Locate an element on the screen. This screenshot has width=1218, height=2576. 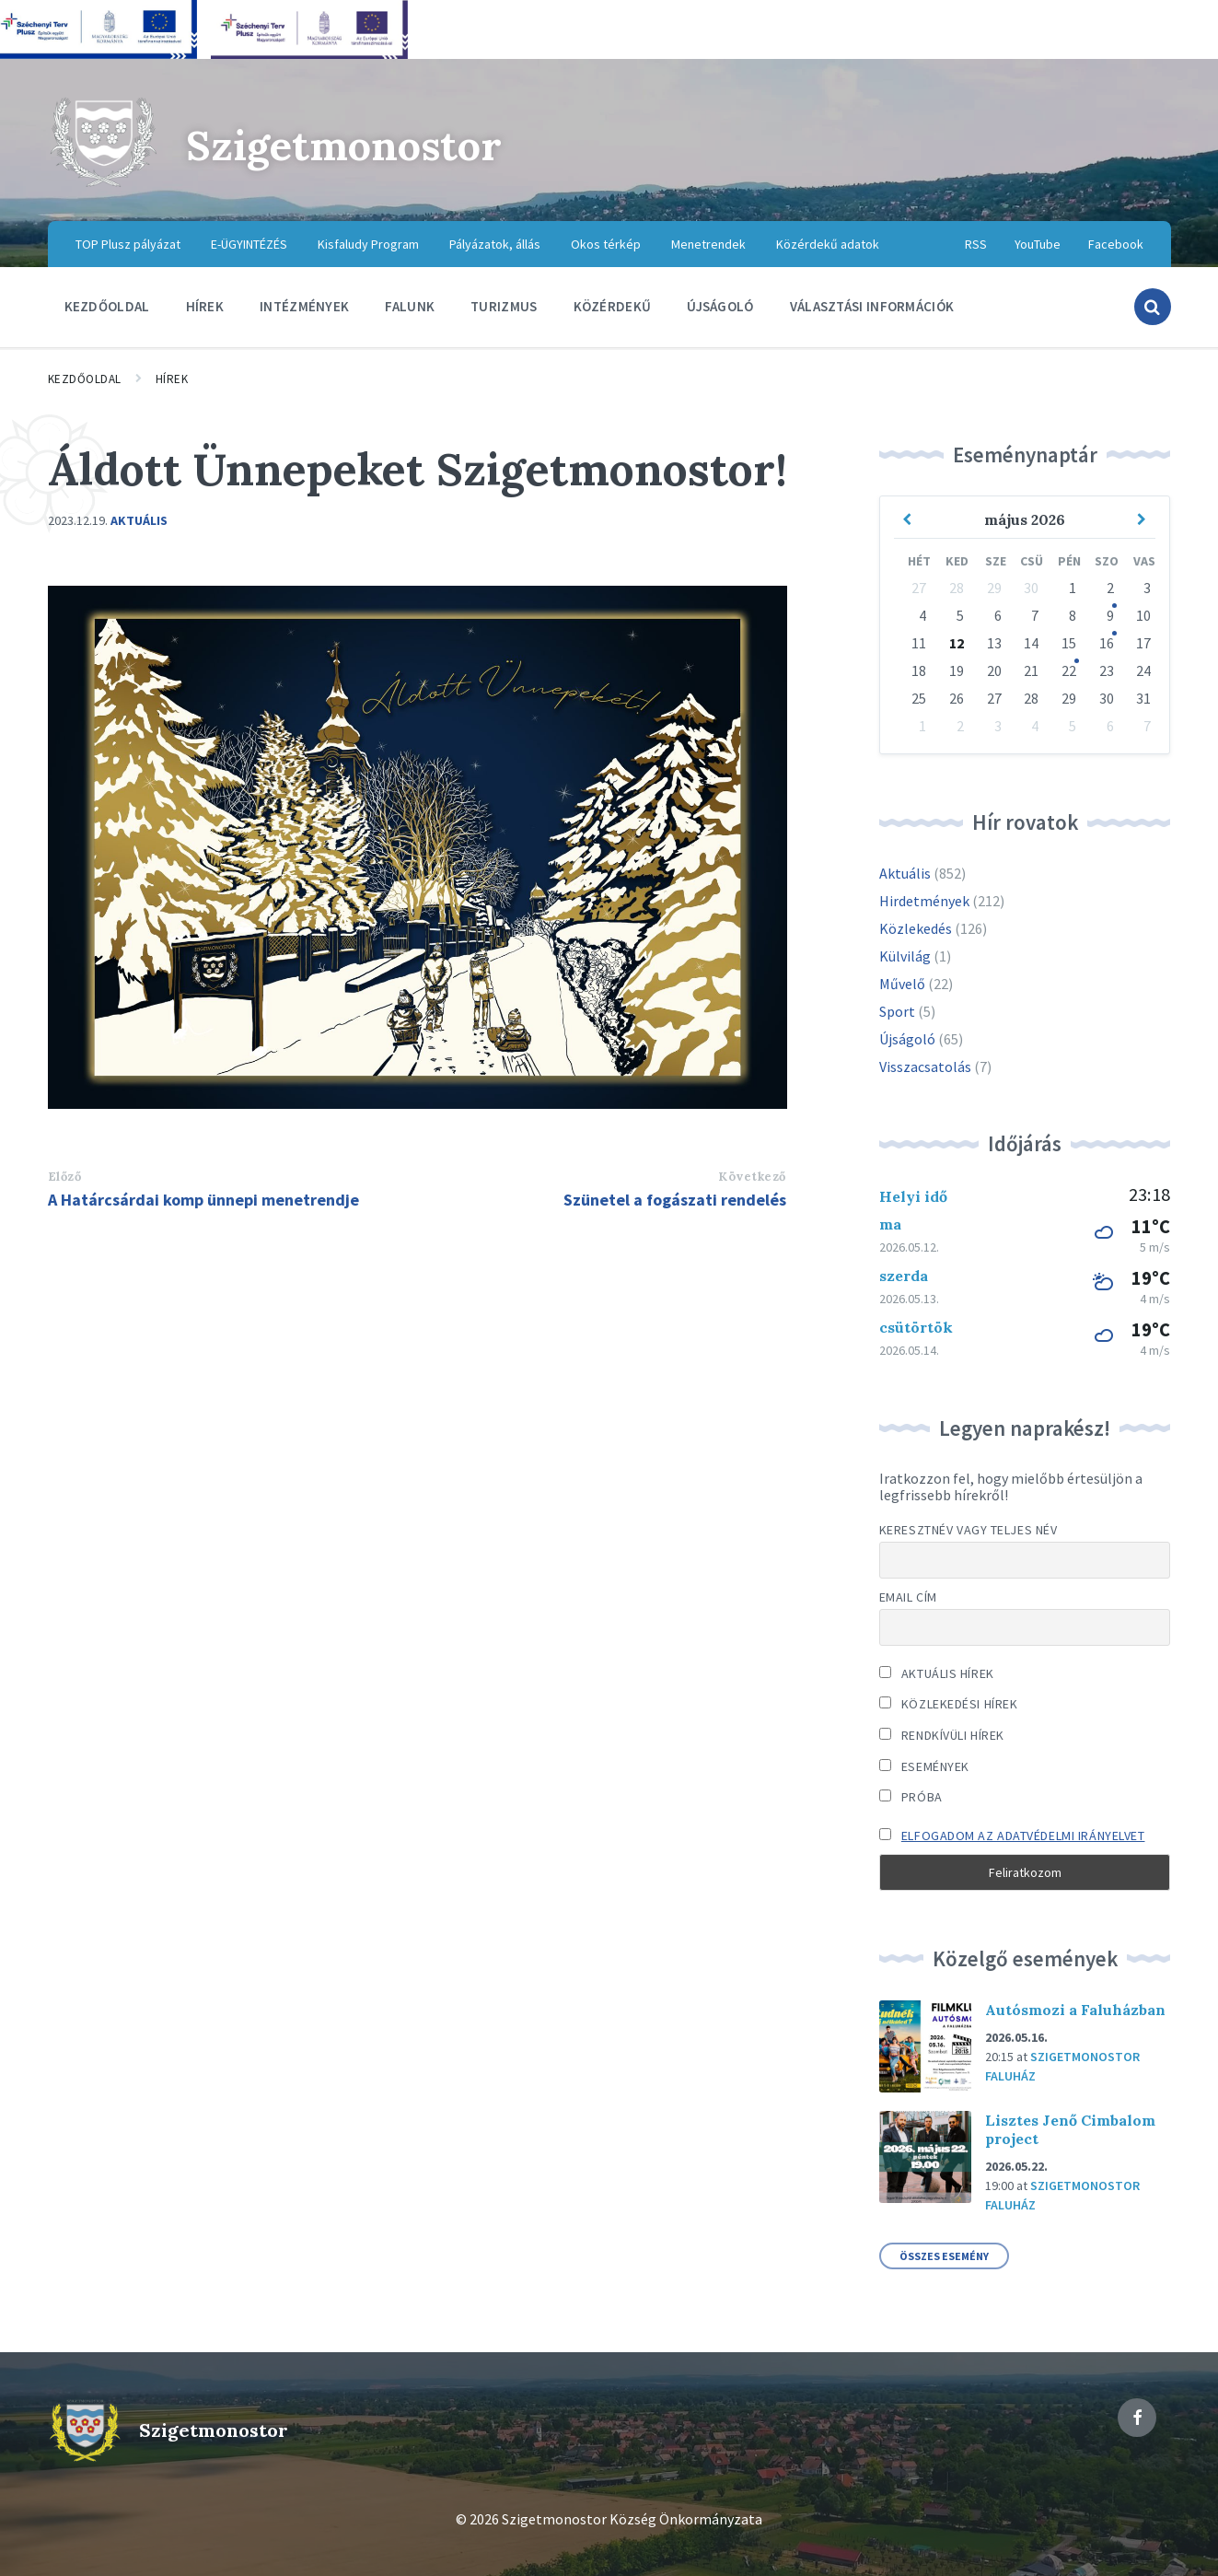
Következő is located at coordinates (752, 1176).